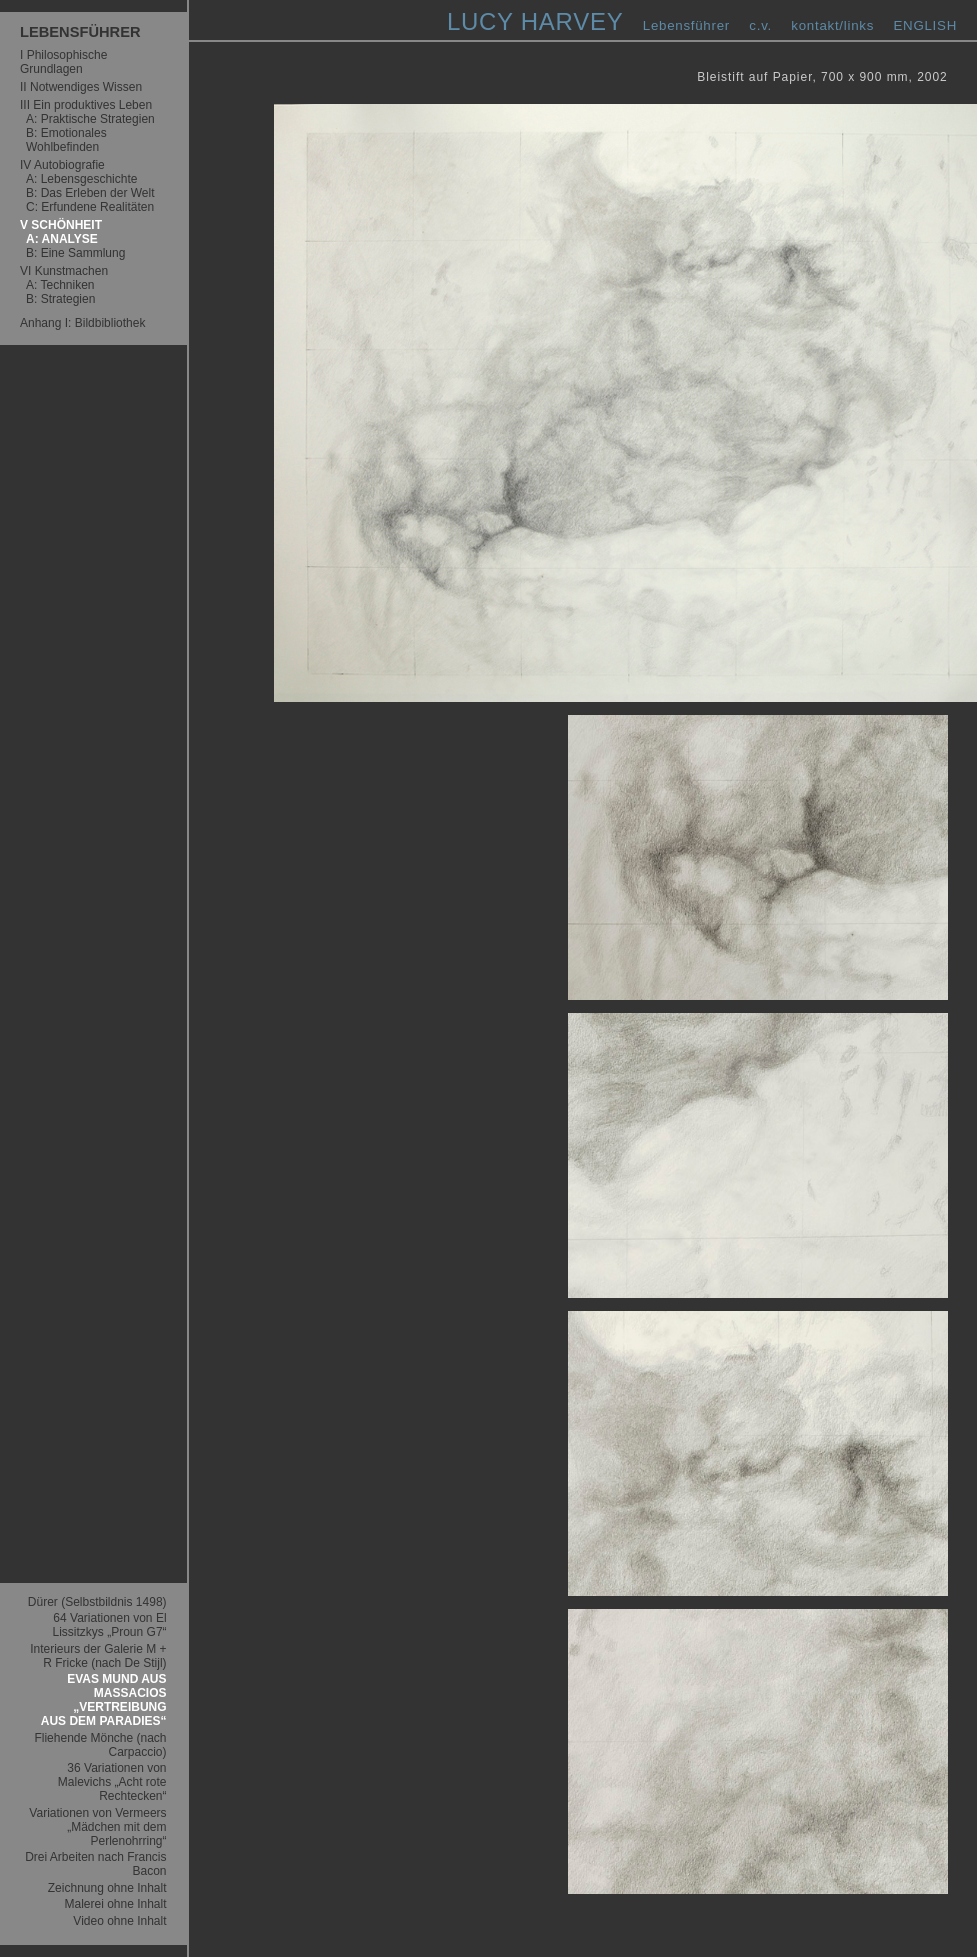 The width and height of the screenshot is (977, 1957). I want to click on c.v., so click(760, 25).